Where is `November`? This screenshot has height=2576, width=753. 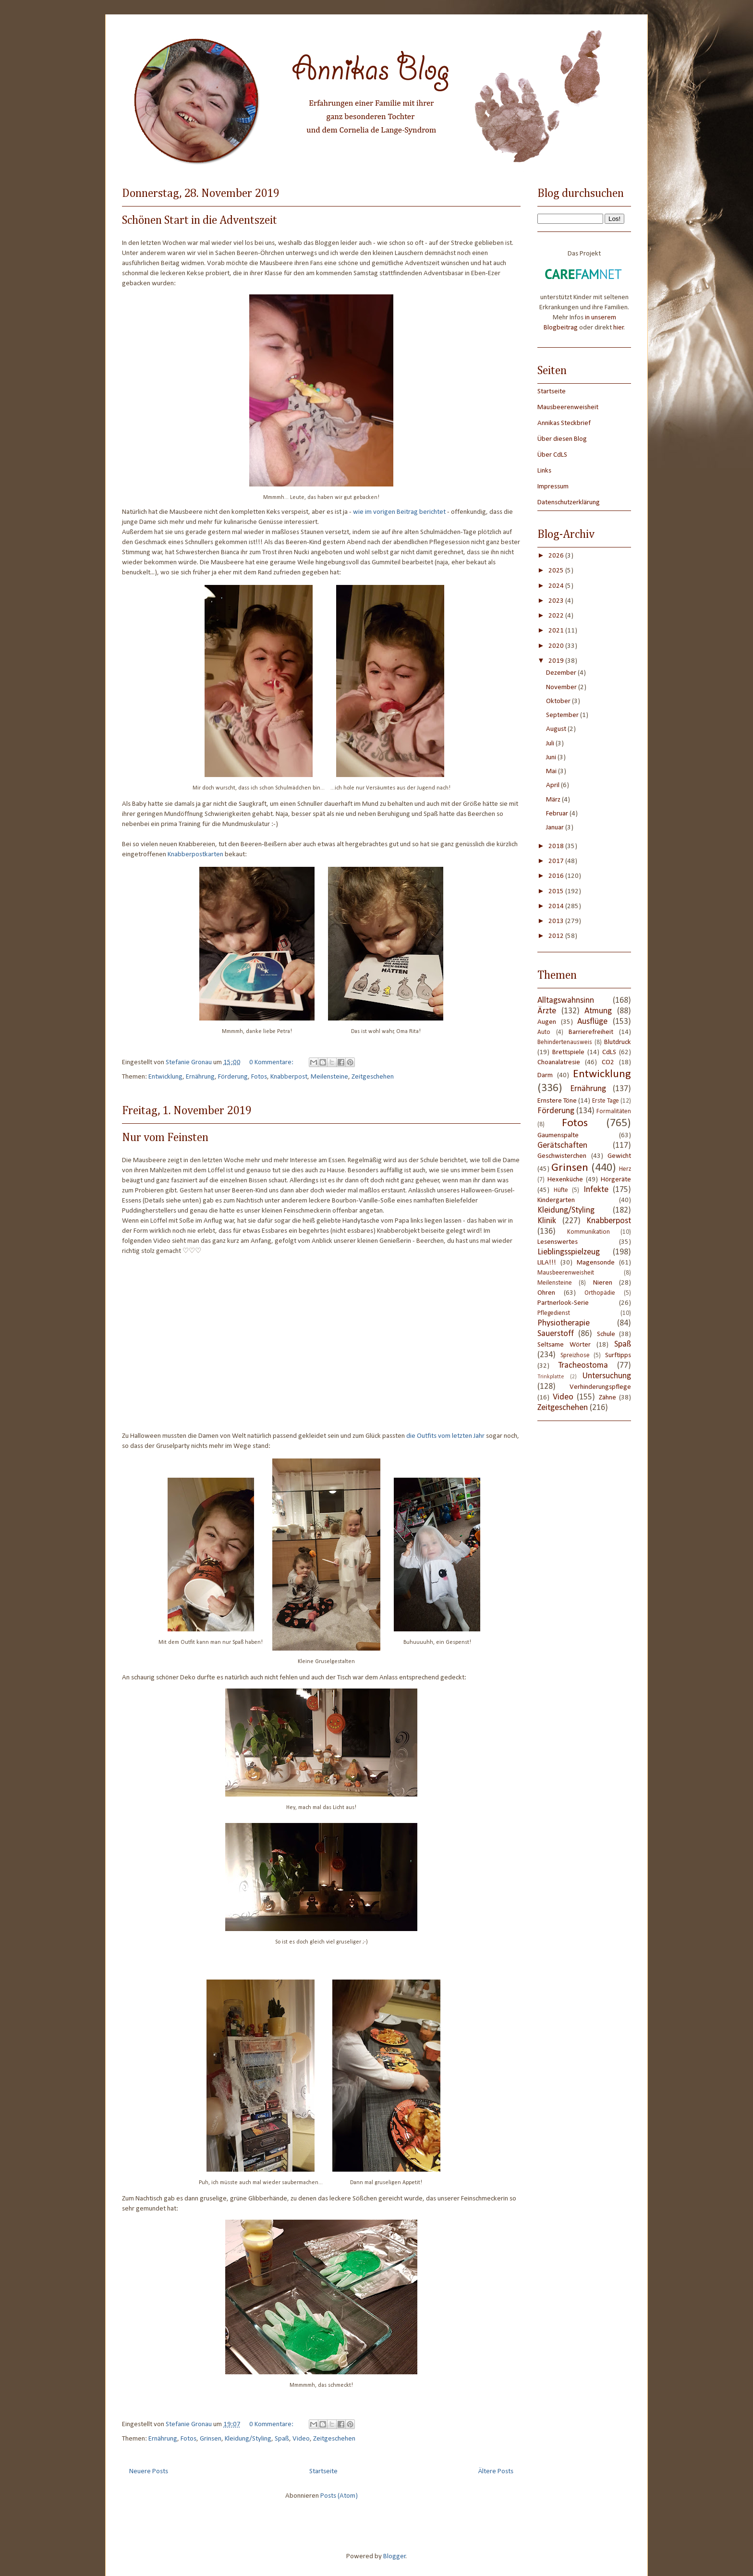 November is located at coordinates (562, 687).